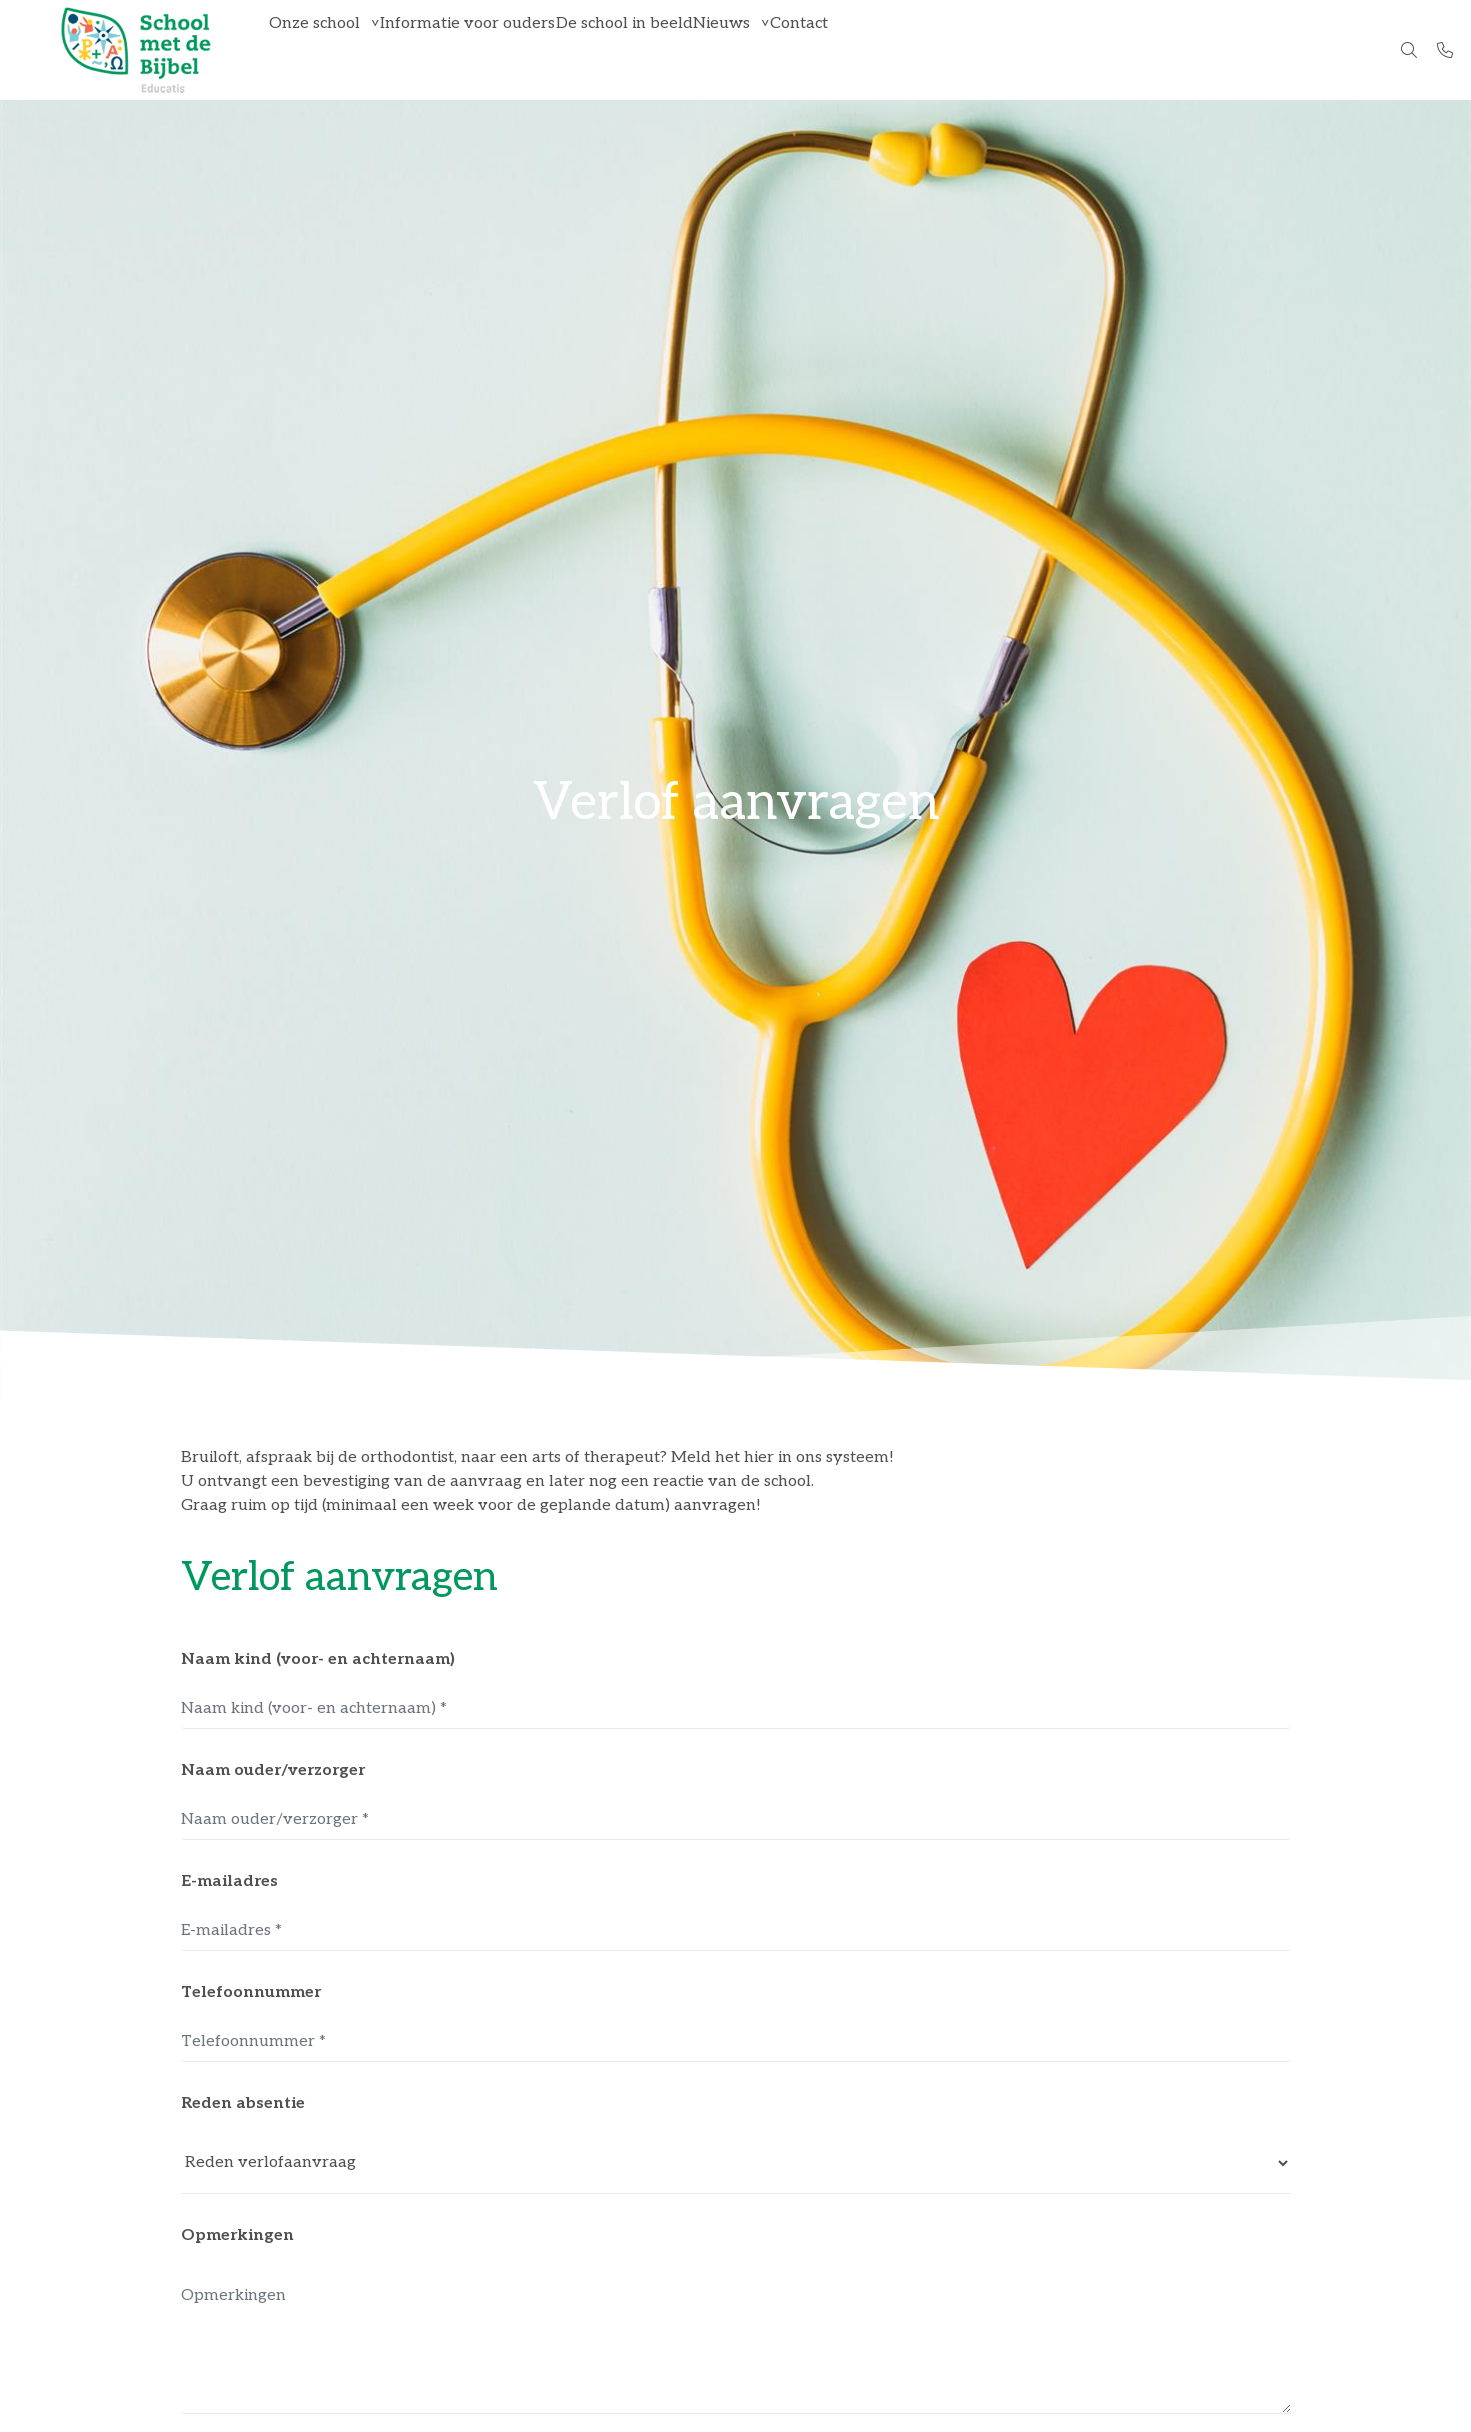 The height and width of the screenshot is (2432, 1471). What do you see at coordinates (789, 49) in the screenshot?
I see `Nieuws` at bounding box center [789, 49].